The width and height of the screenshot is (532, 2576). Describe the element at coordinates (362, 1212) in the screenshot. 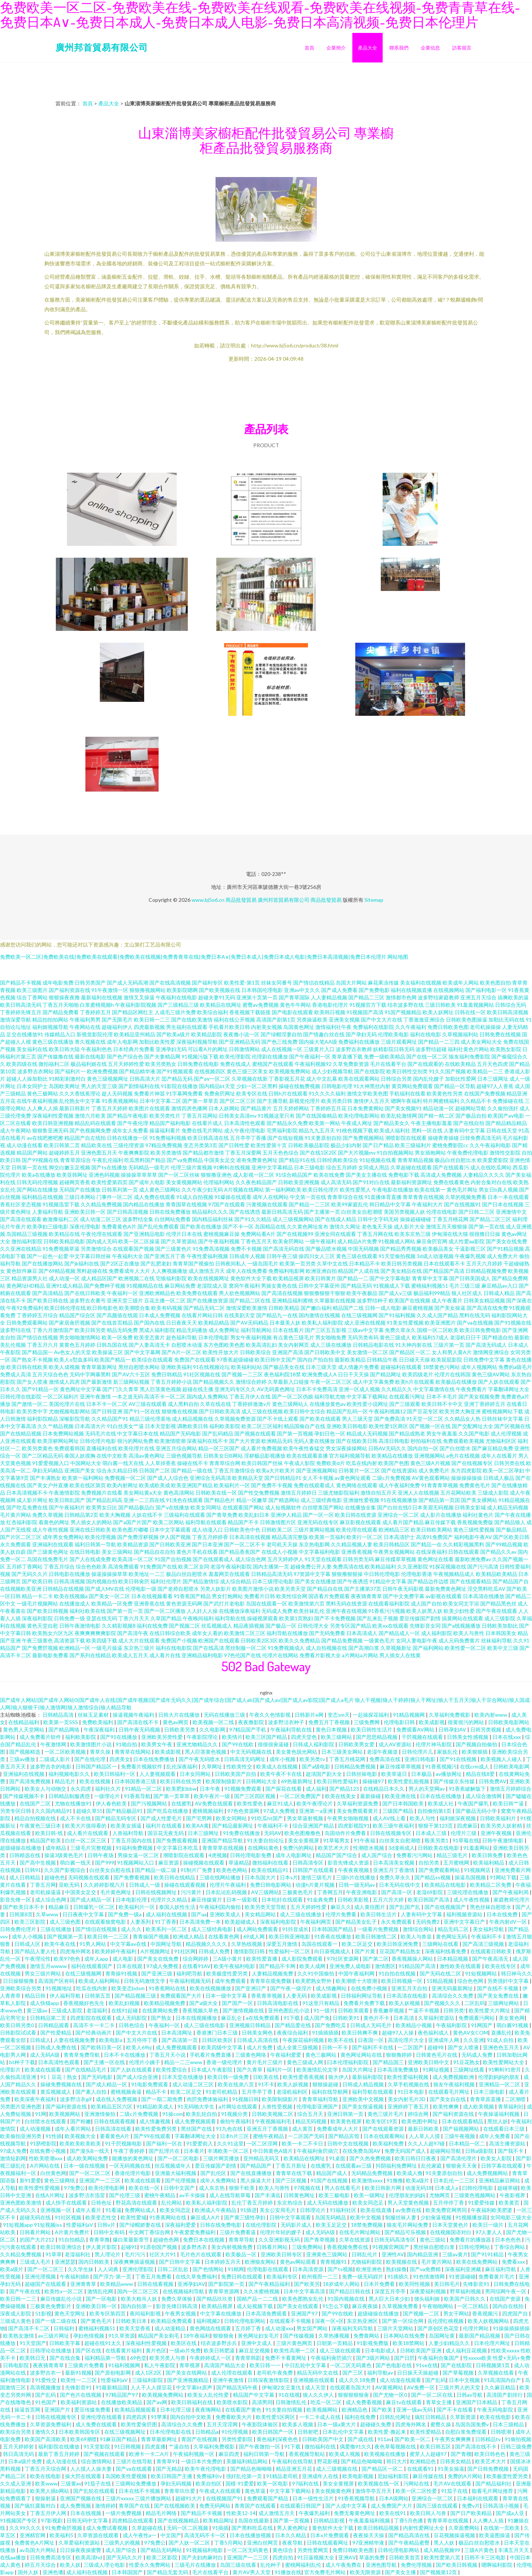

I see `白丝美女自慰潮喷` at that location.